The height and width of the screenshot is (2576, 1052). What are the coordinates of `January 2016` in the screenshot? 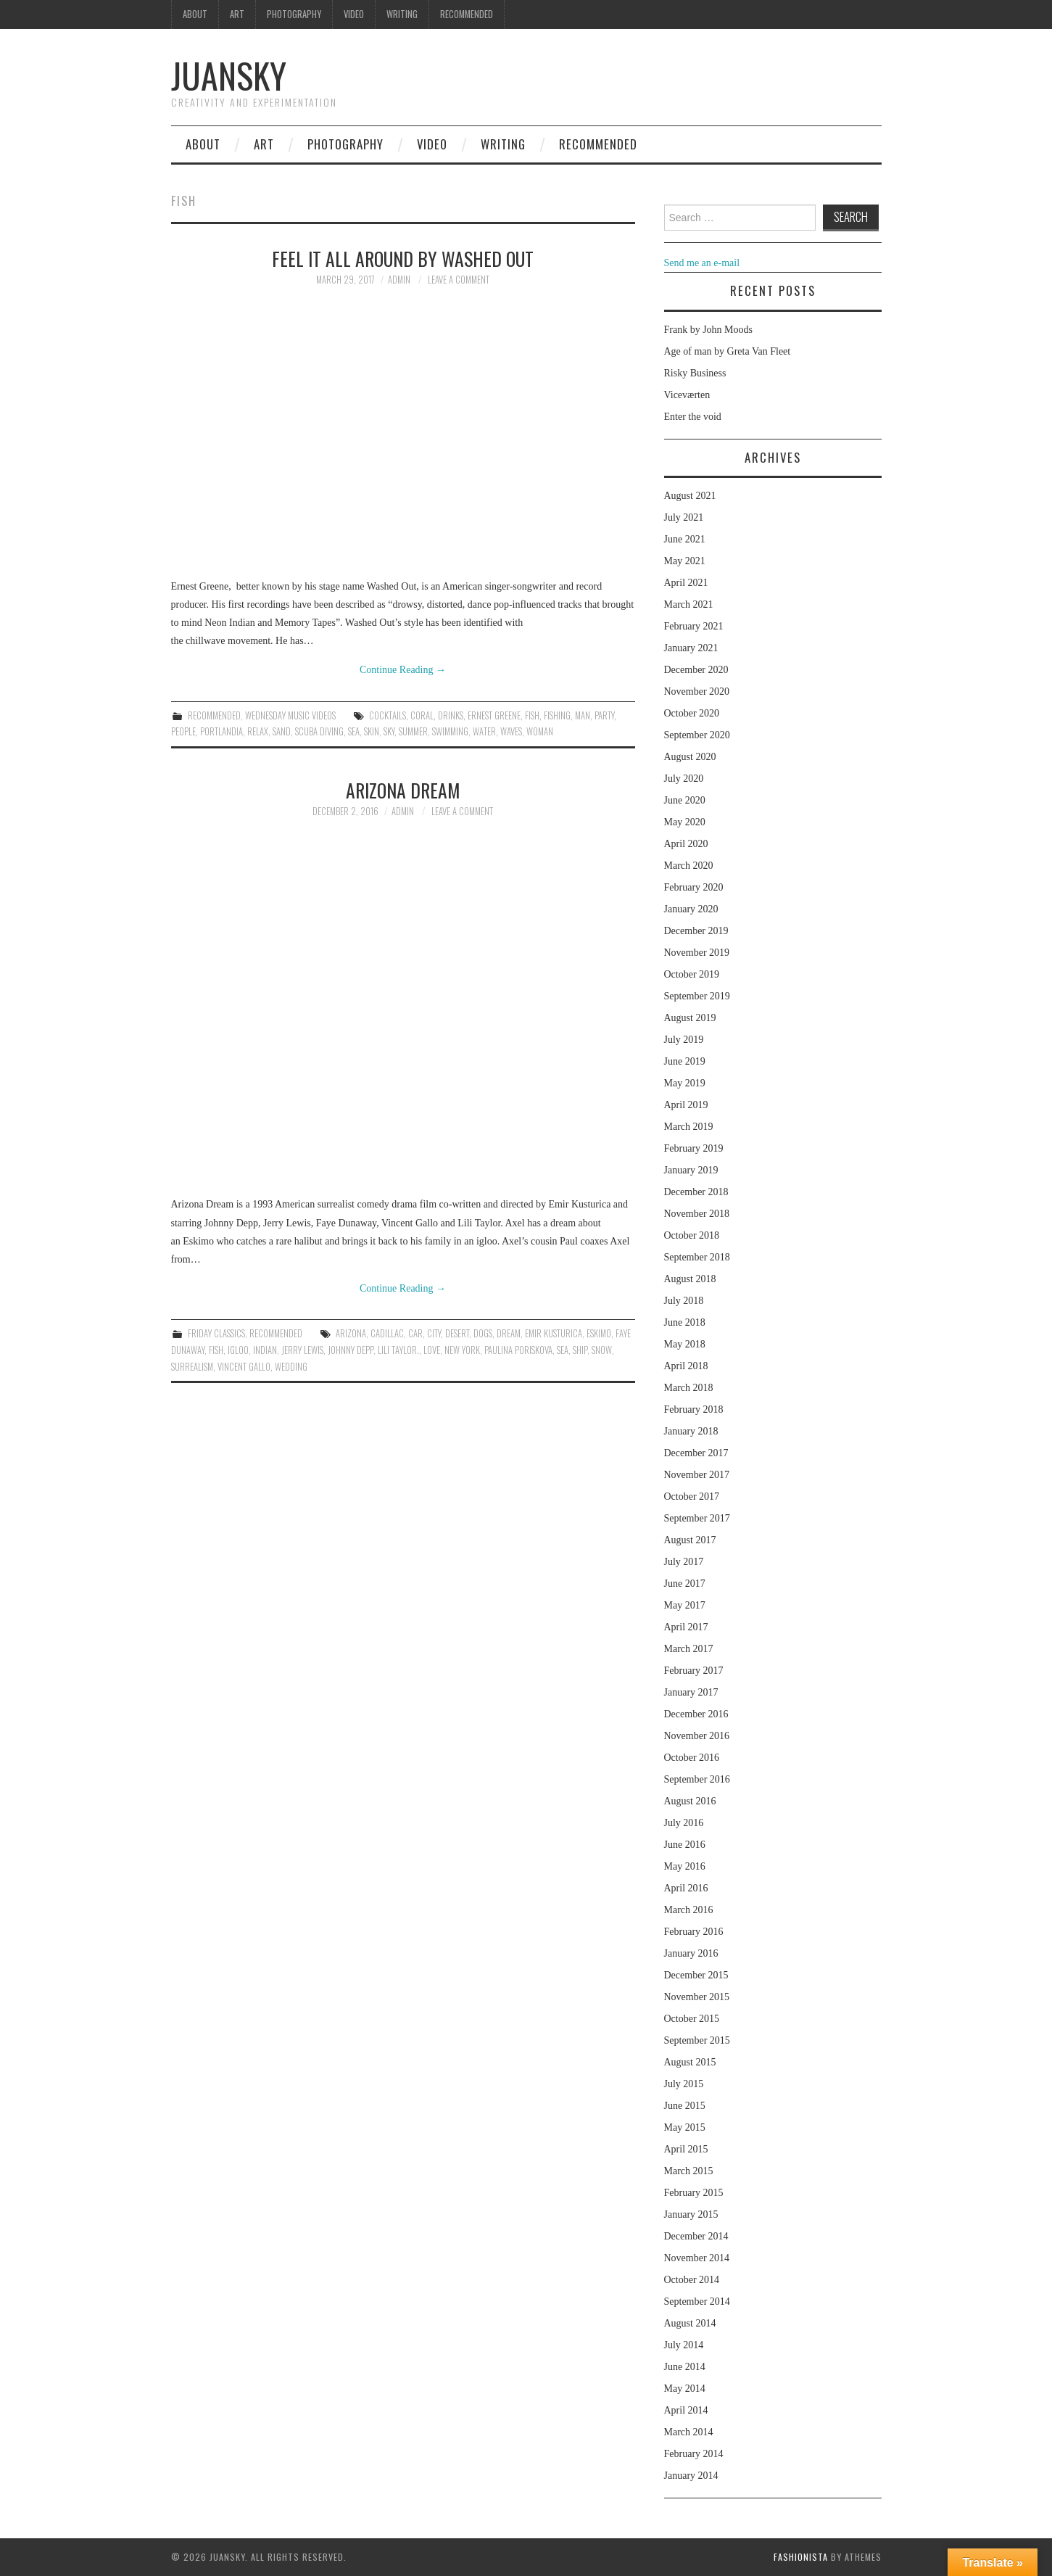 It's located at (691, 1953).